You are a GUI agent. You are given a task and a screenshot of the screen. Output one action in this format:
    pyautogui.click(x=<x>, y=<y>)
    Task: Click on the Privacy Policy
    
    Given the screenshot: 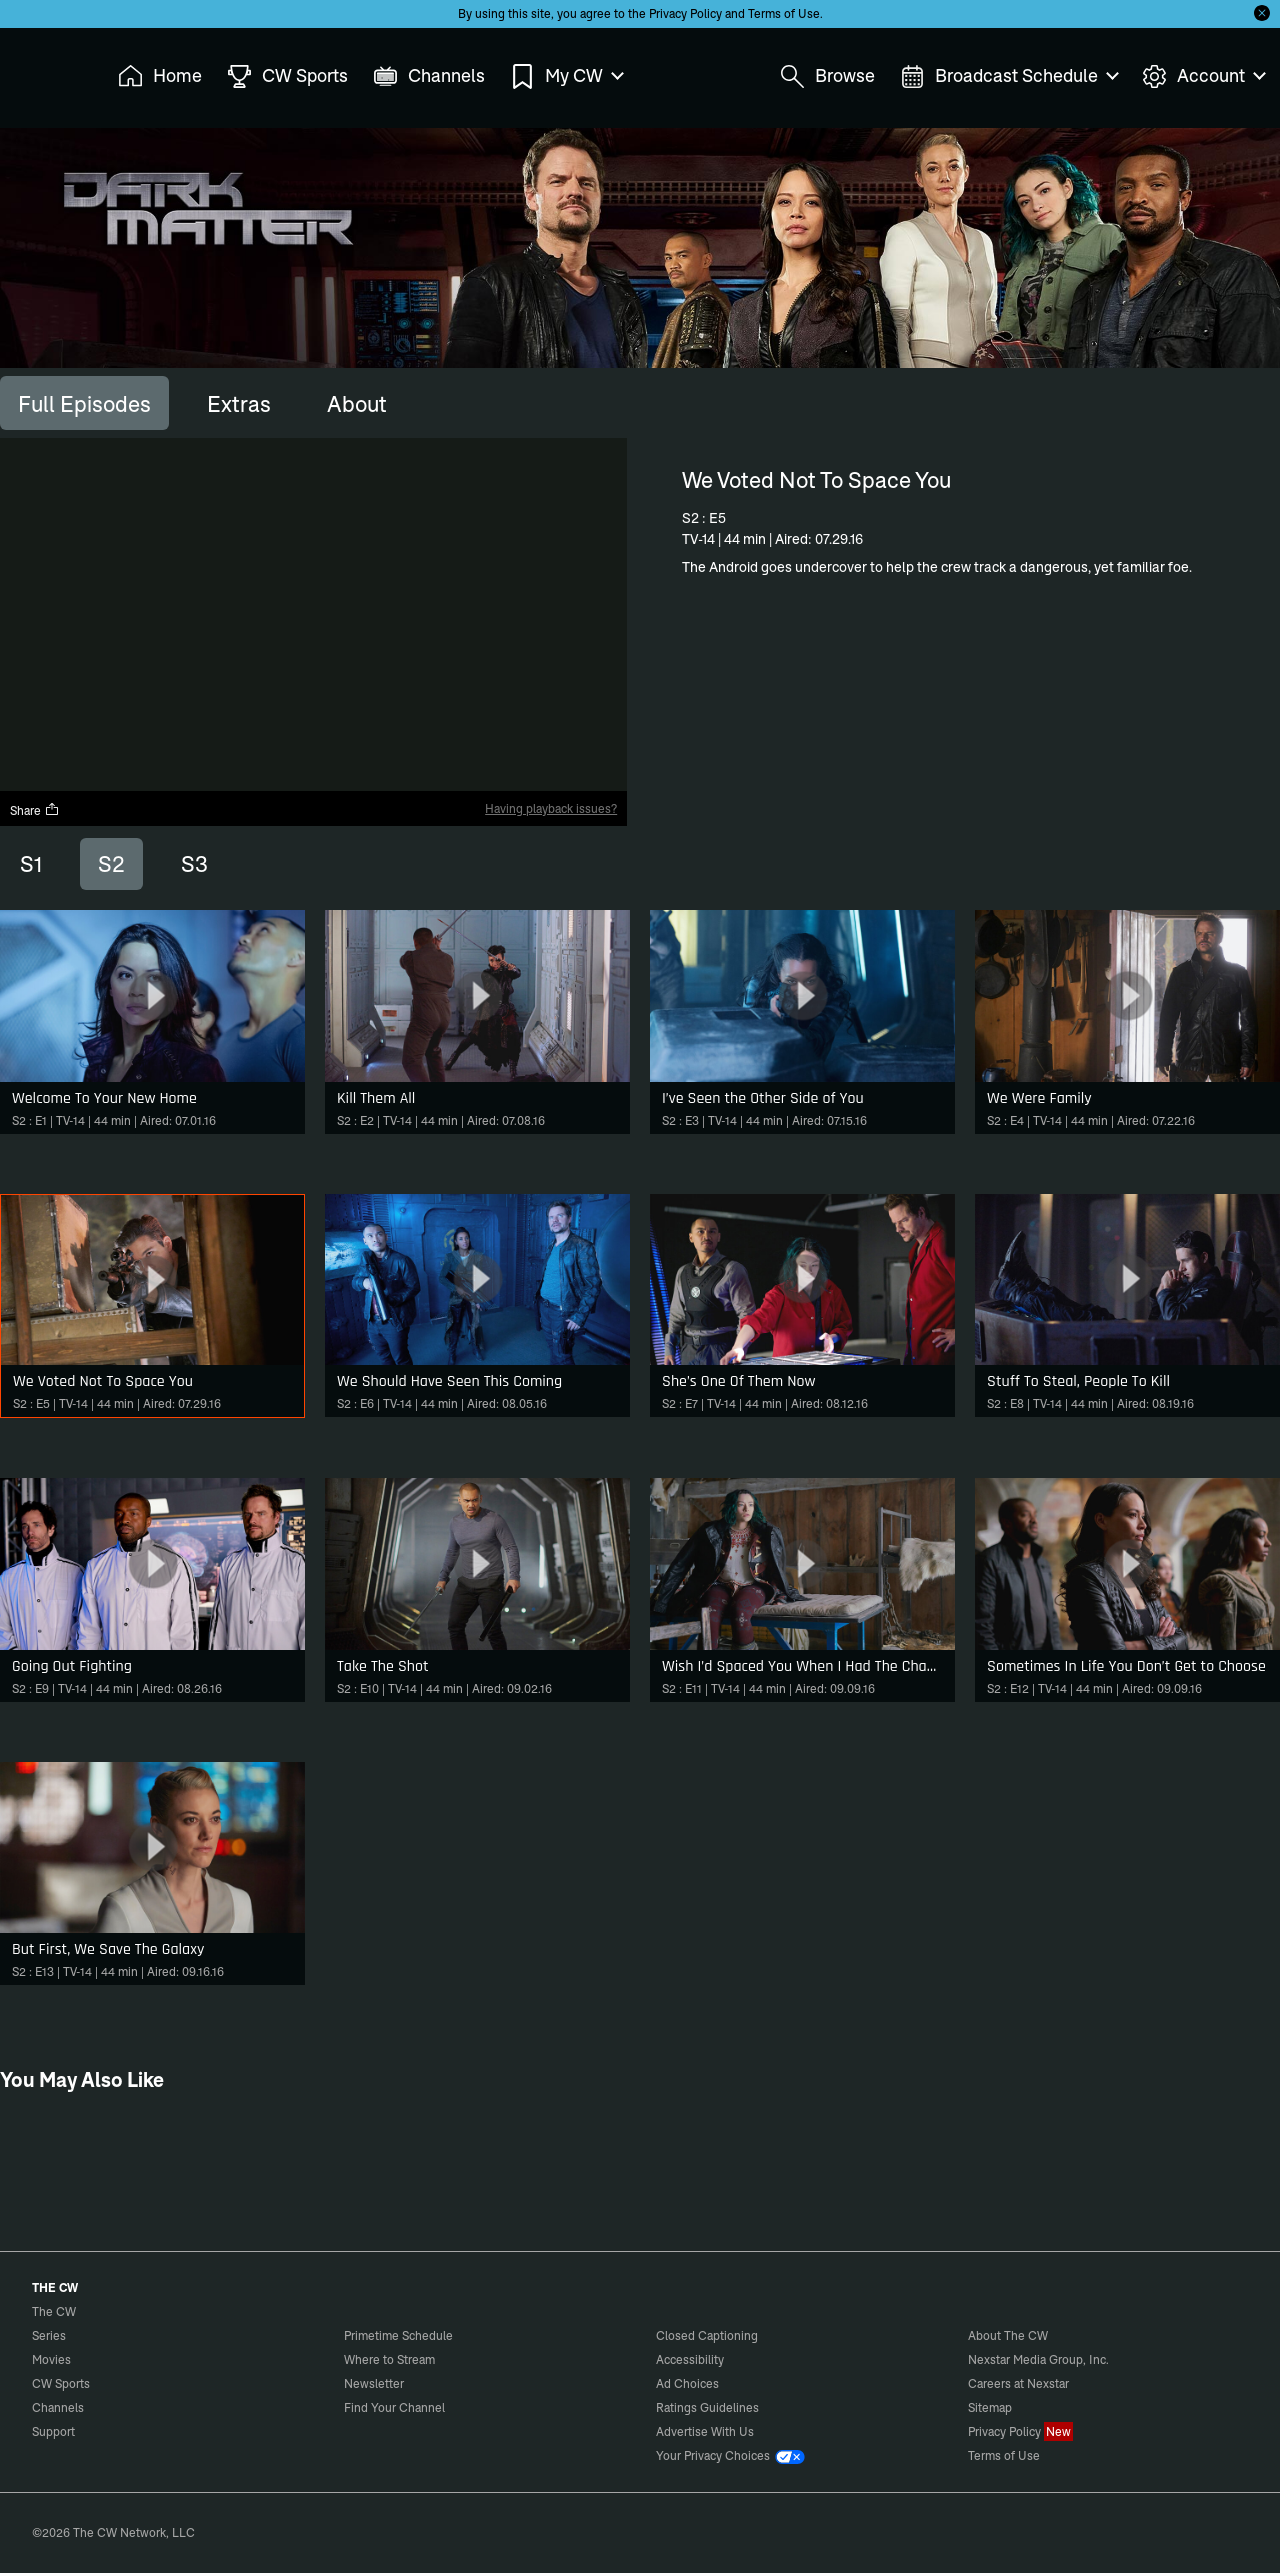 What is the action you would take?
    pyautogui.click(x=685, y=13)
    